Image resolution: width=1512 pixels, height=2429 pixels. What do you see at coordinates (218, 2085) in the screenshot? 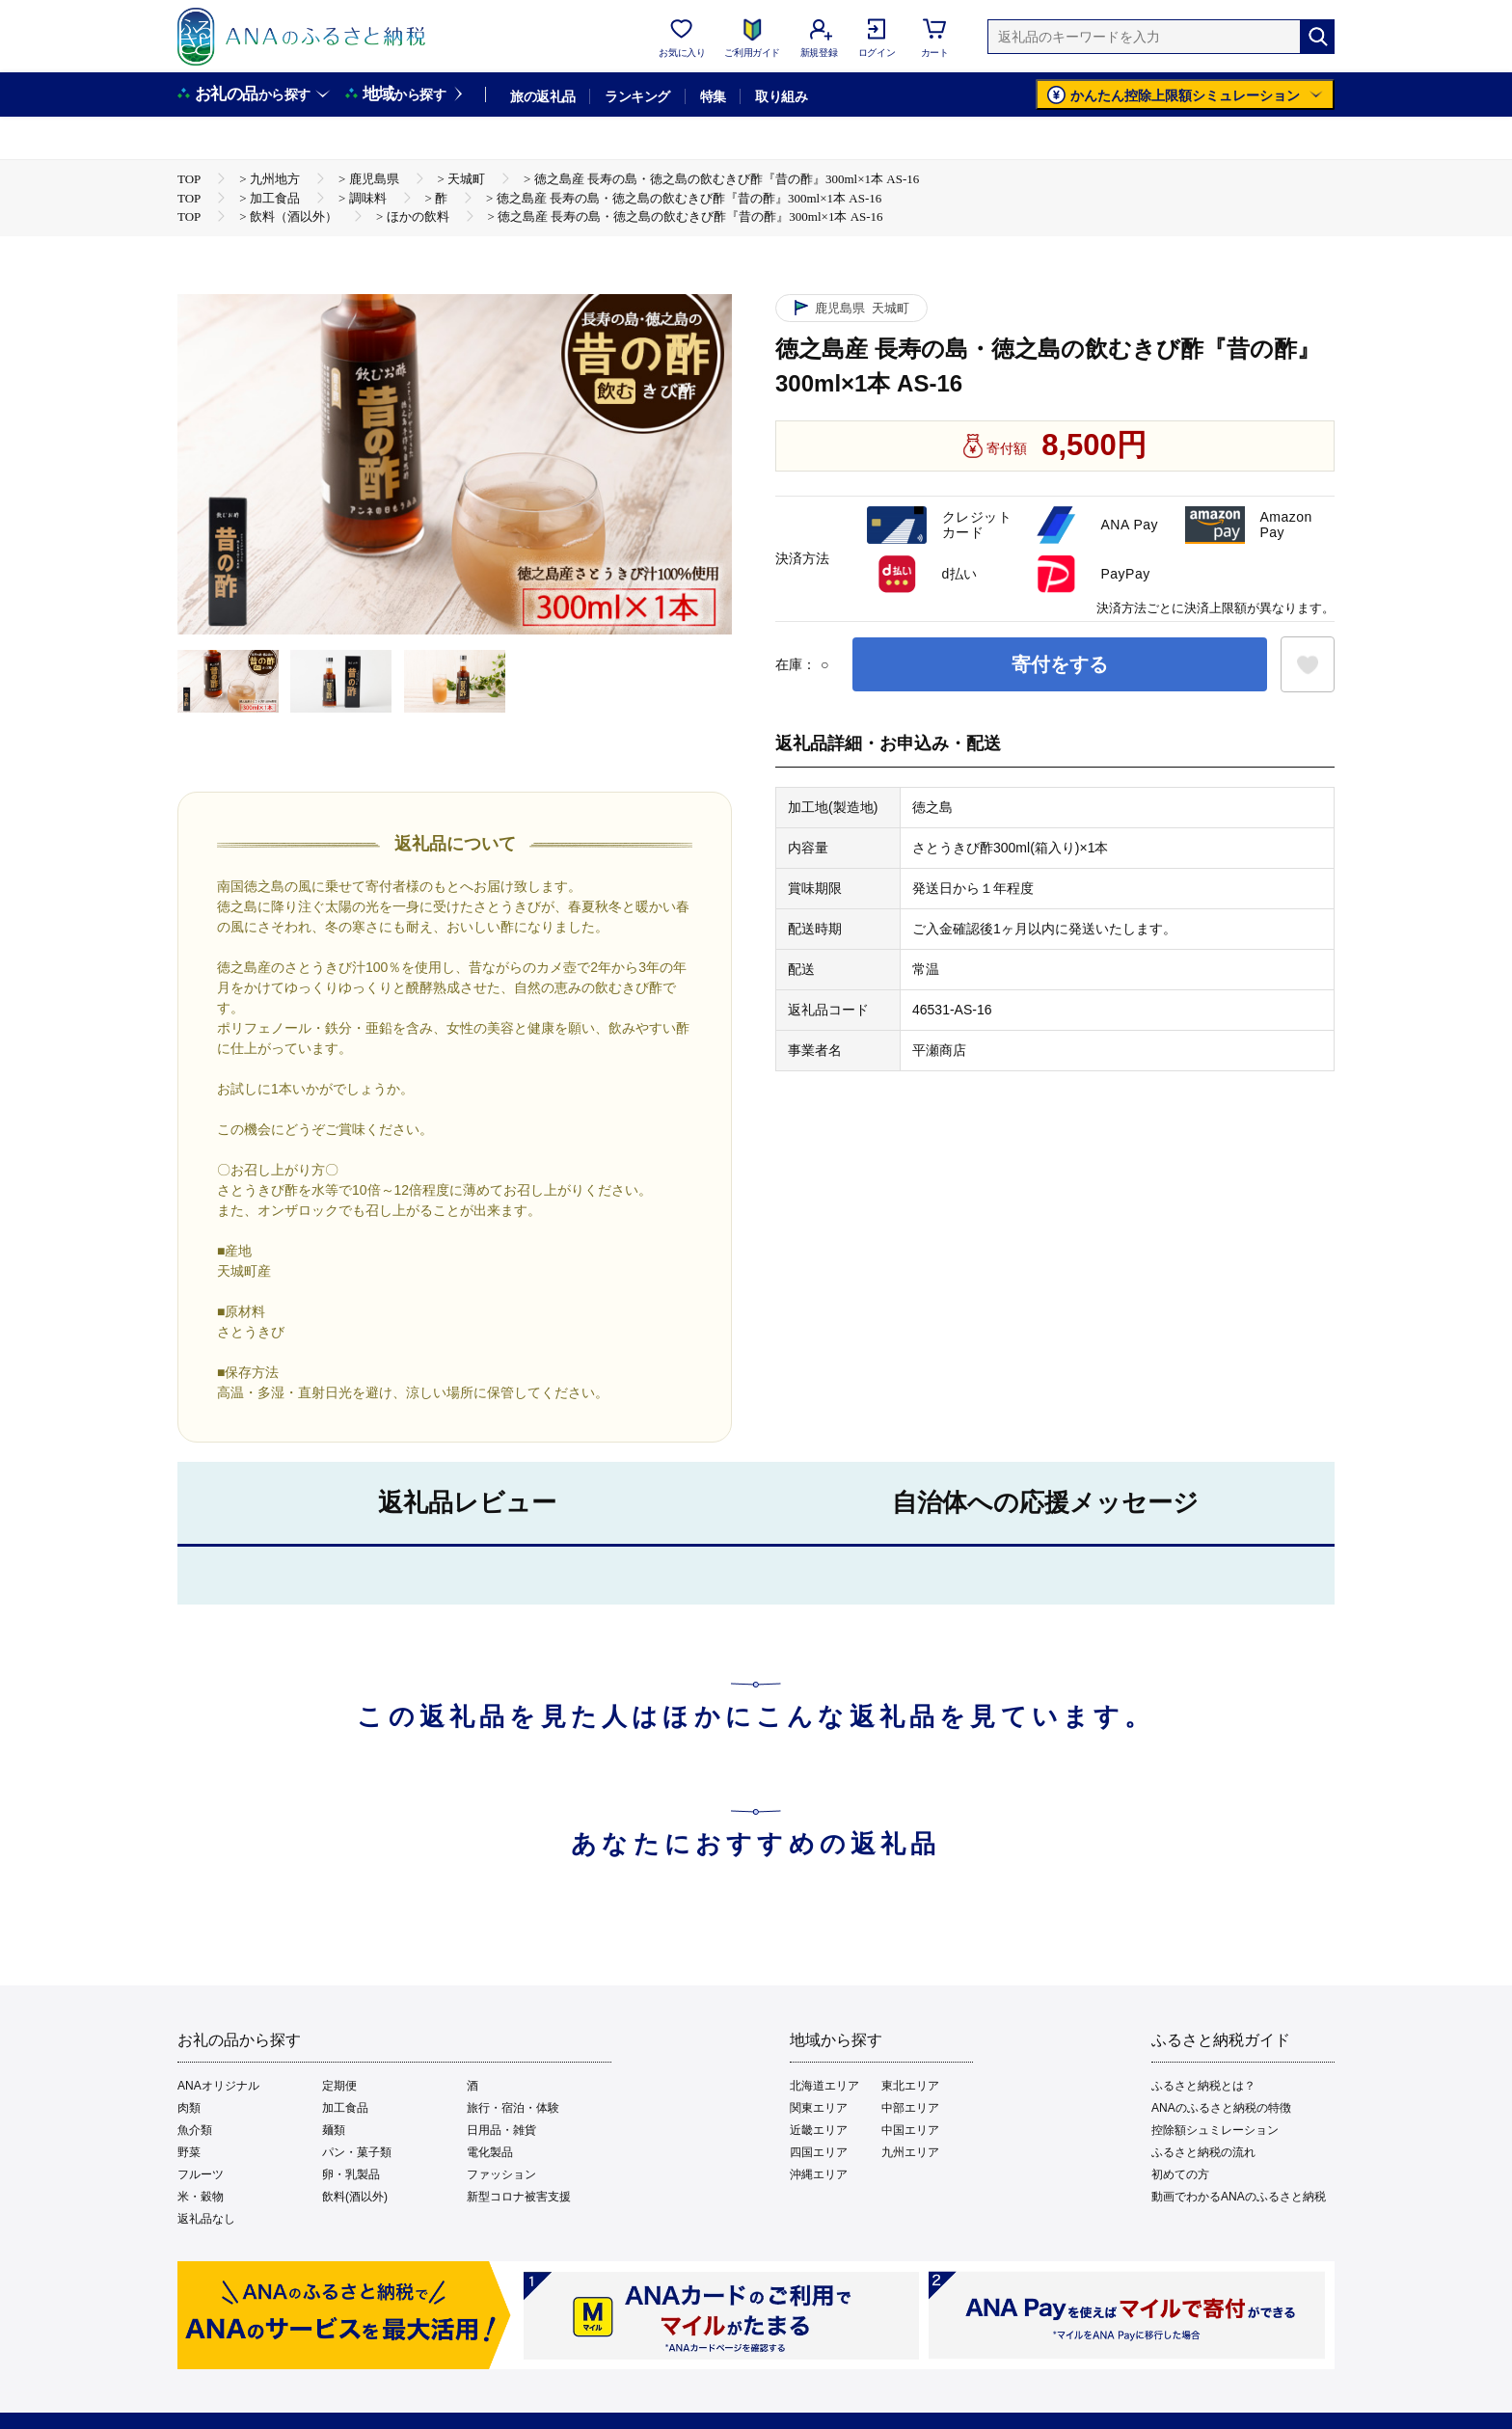
I see `ANAオリジナル` at bounding box center [218, 2085].